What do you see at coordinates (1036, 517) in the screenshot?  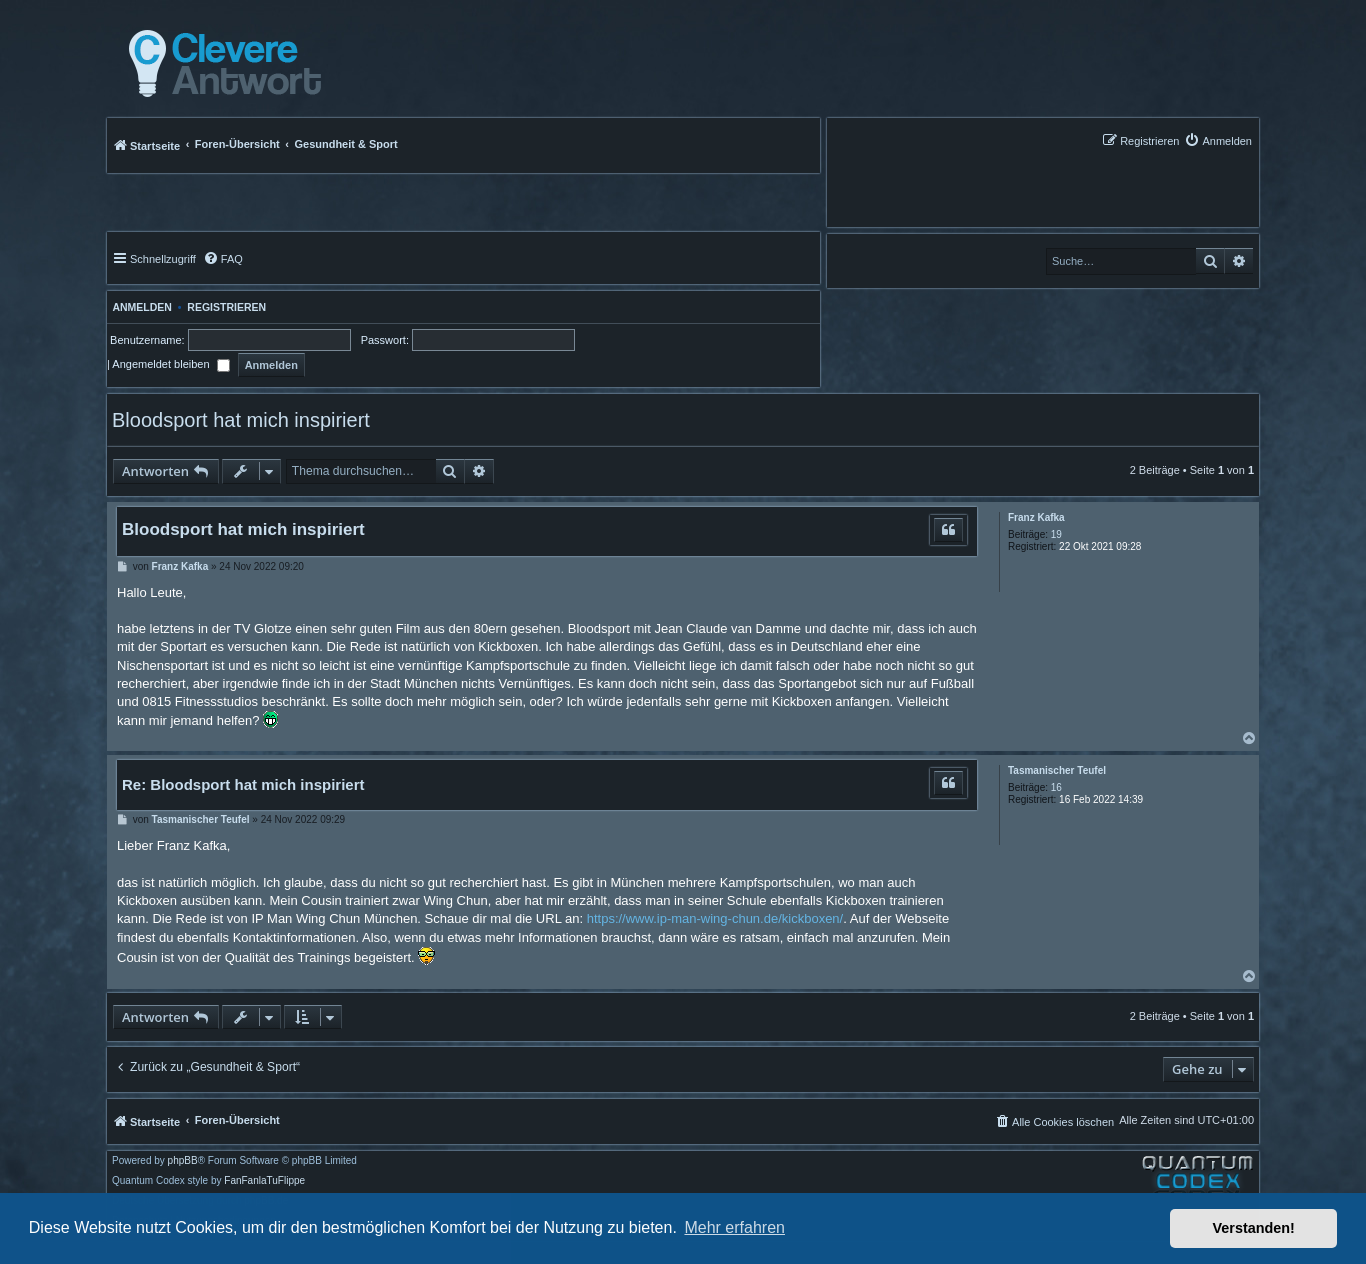 I see `Franz Kafka` at bounding box center [1036, 517].